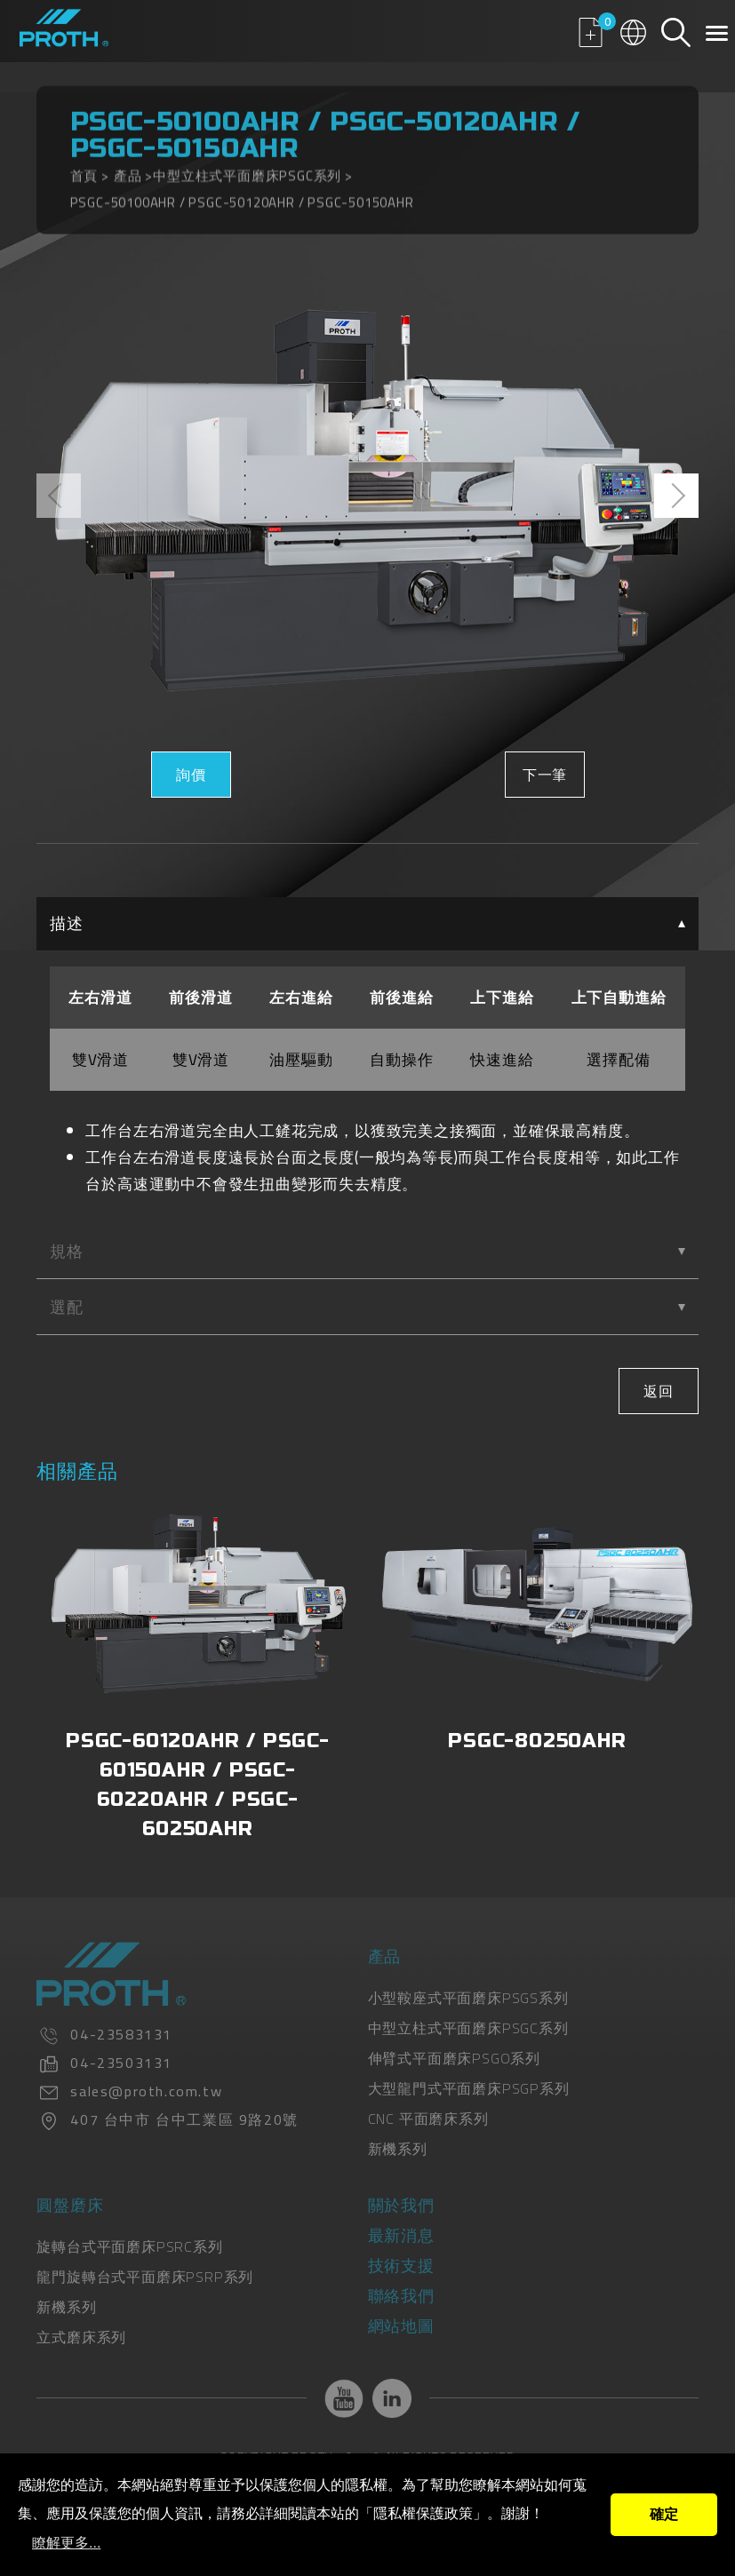 The width and height of the screenshot is (735, 2576). I want to click on 下一筆, so click(544, 774).